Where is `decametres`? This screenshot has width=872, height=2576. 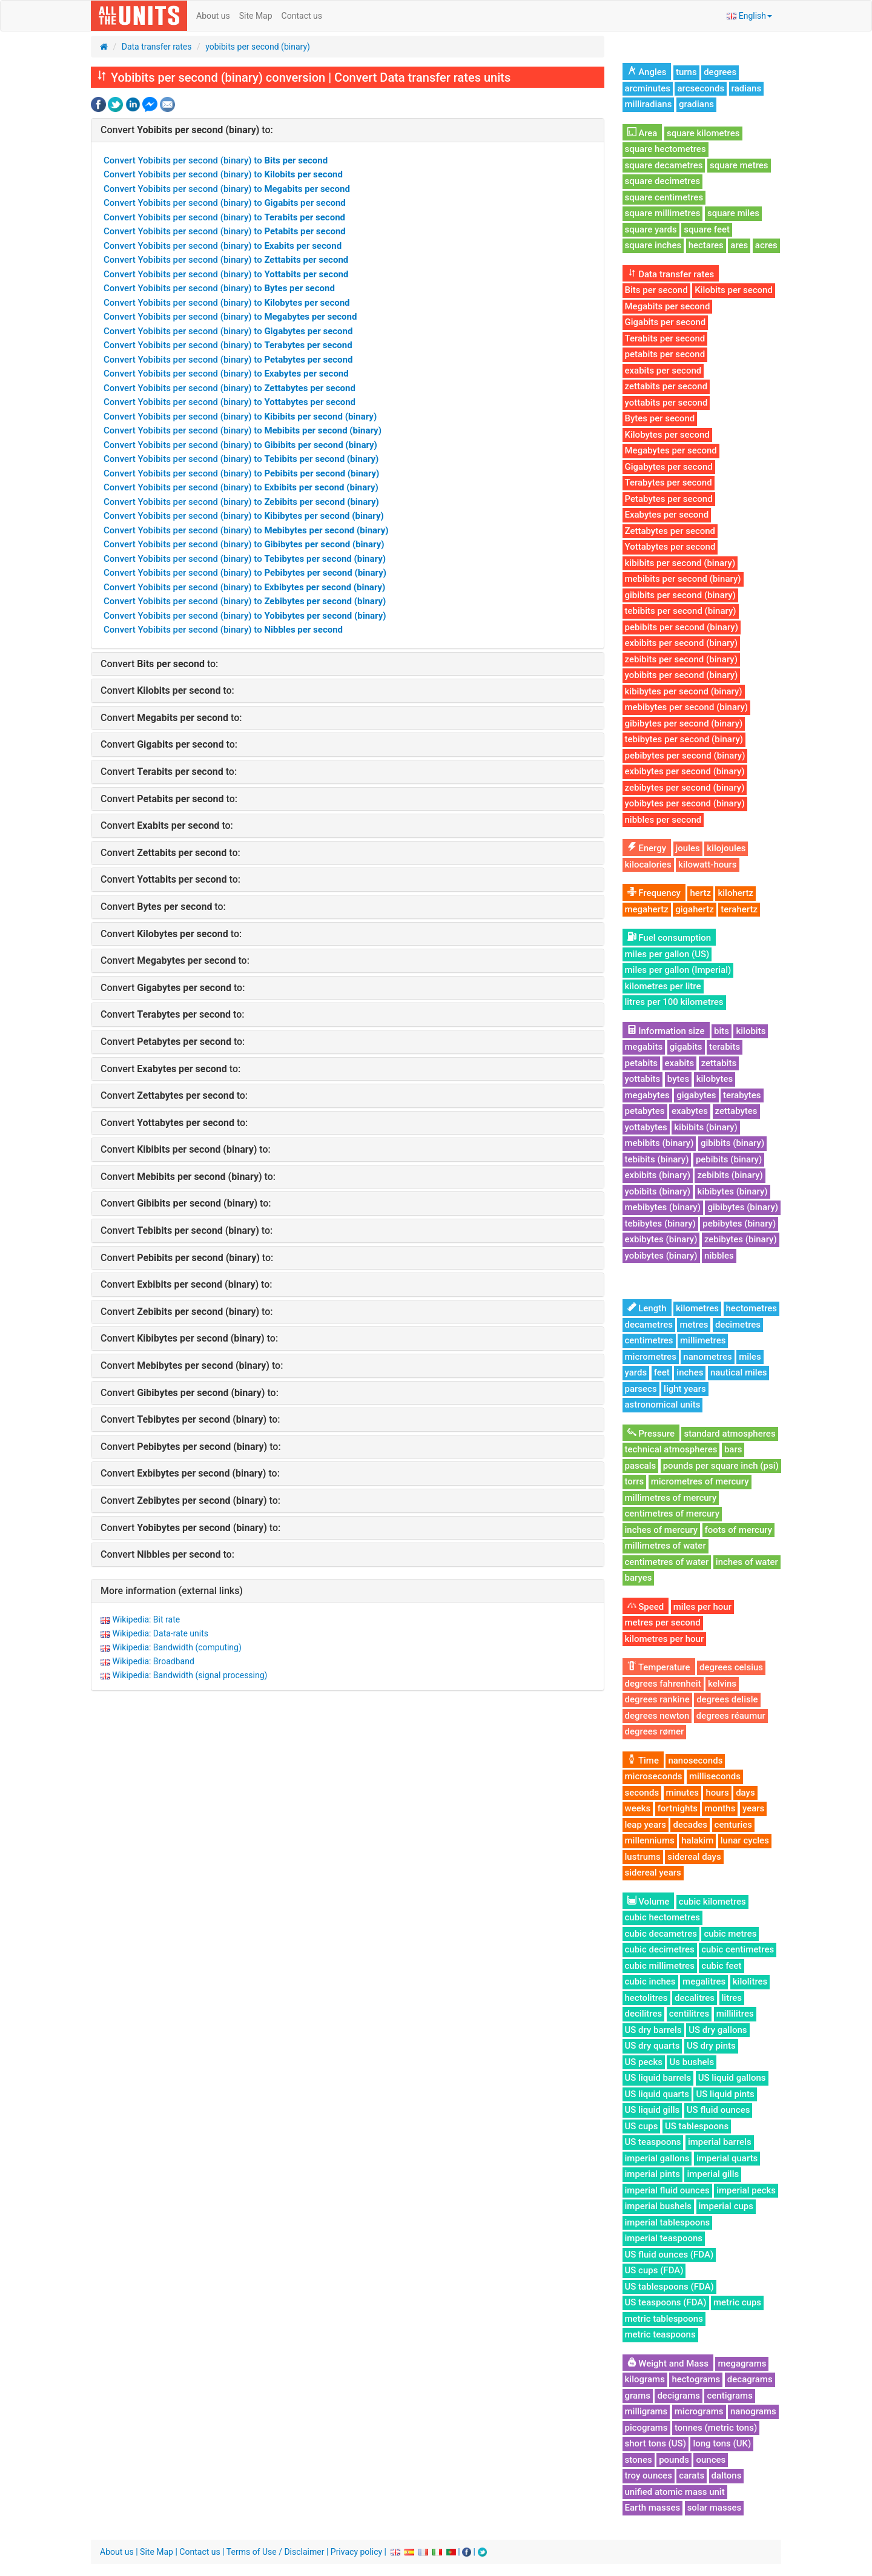 decametres is located at coordinates (649, 1324).